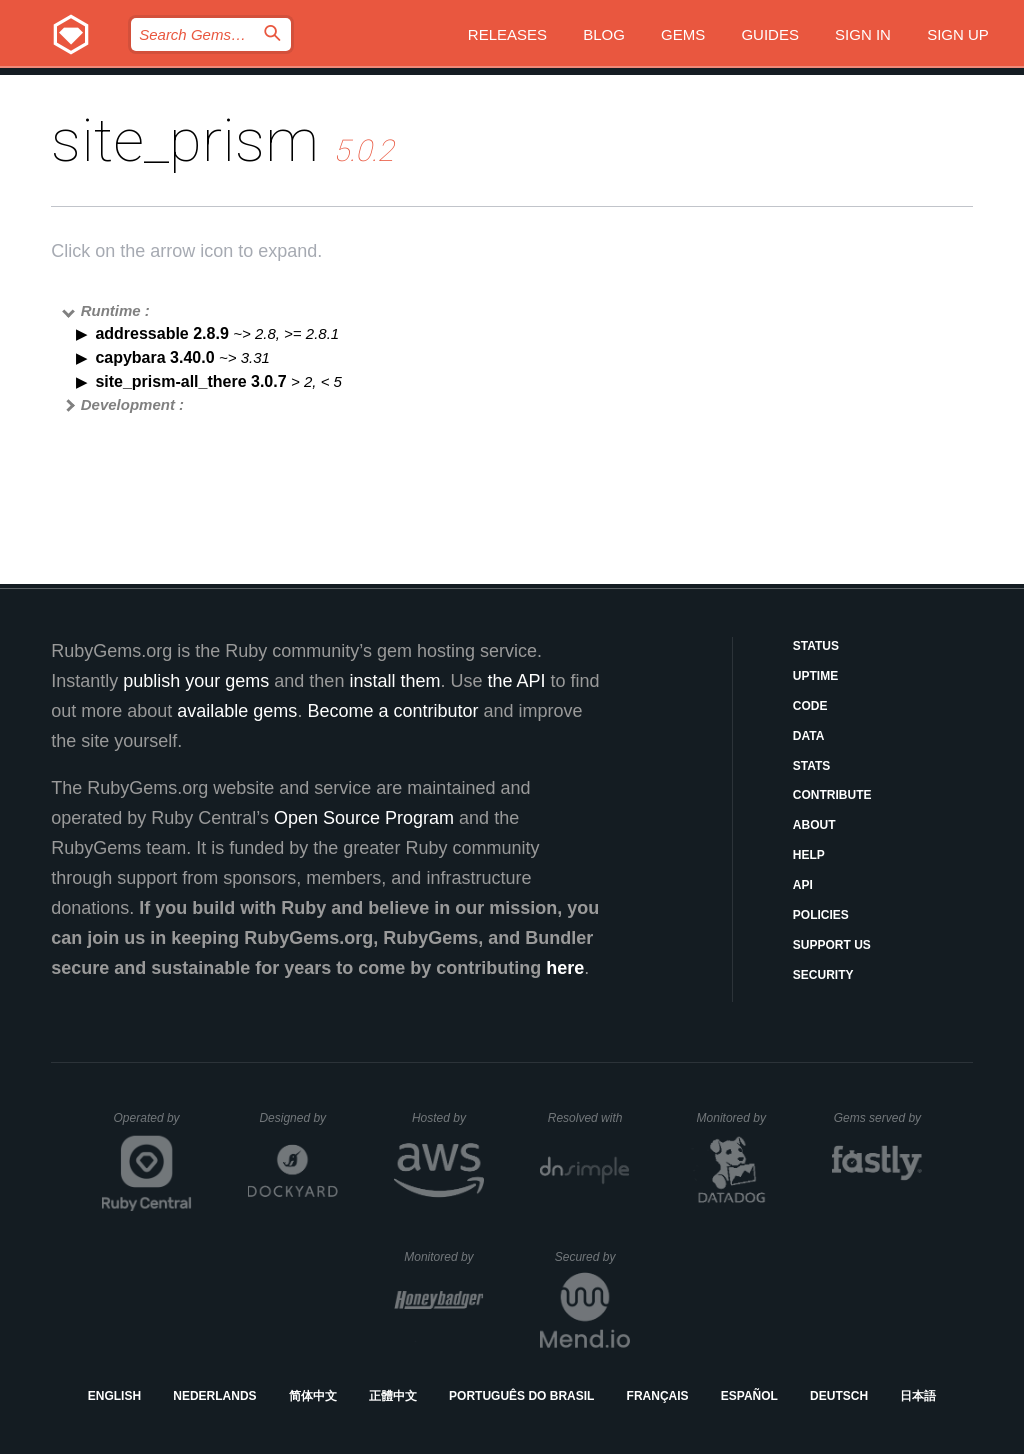  What do you see at coordinates (770, 34) in the screenshot?
I see `Guides` at bounding box center [770, 34].